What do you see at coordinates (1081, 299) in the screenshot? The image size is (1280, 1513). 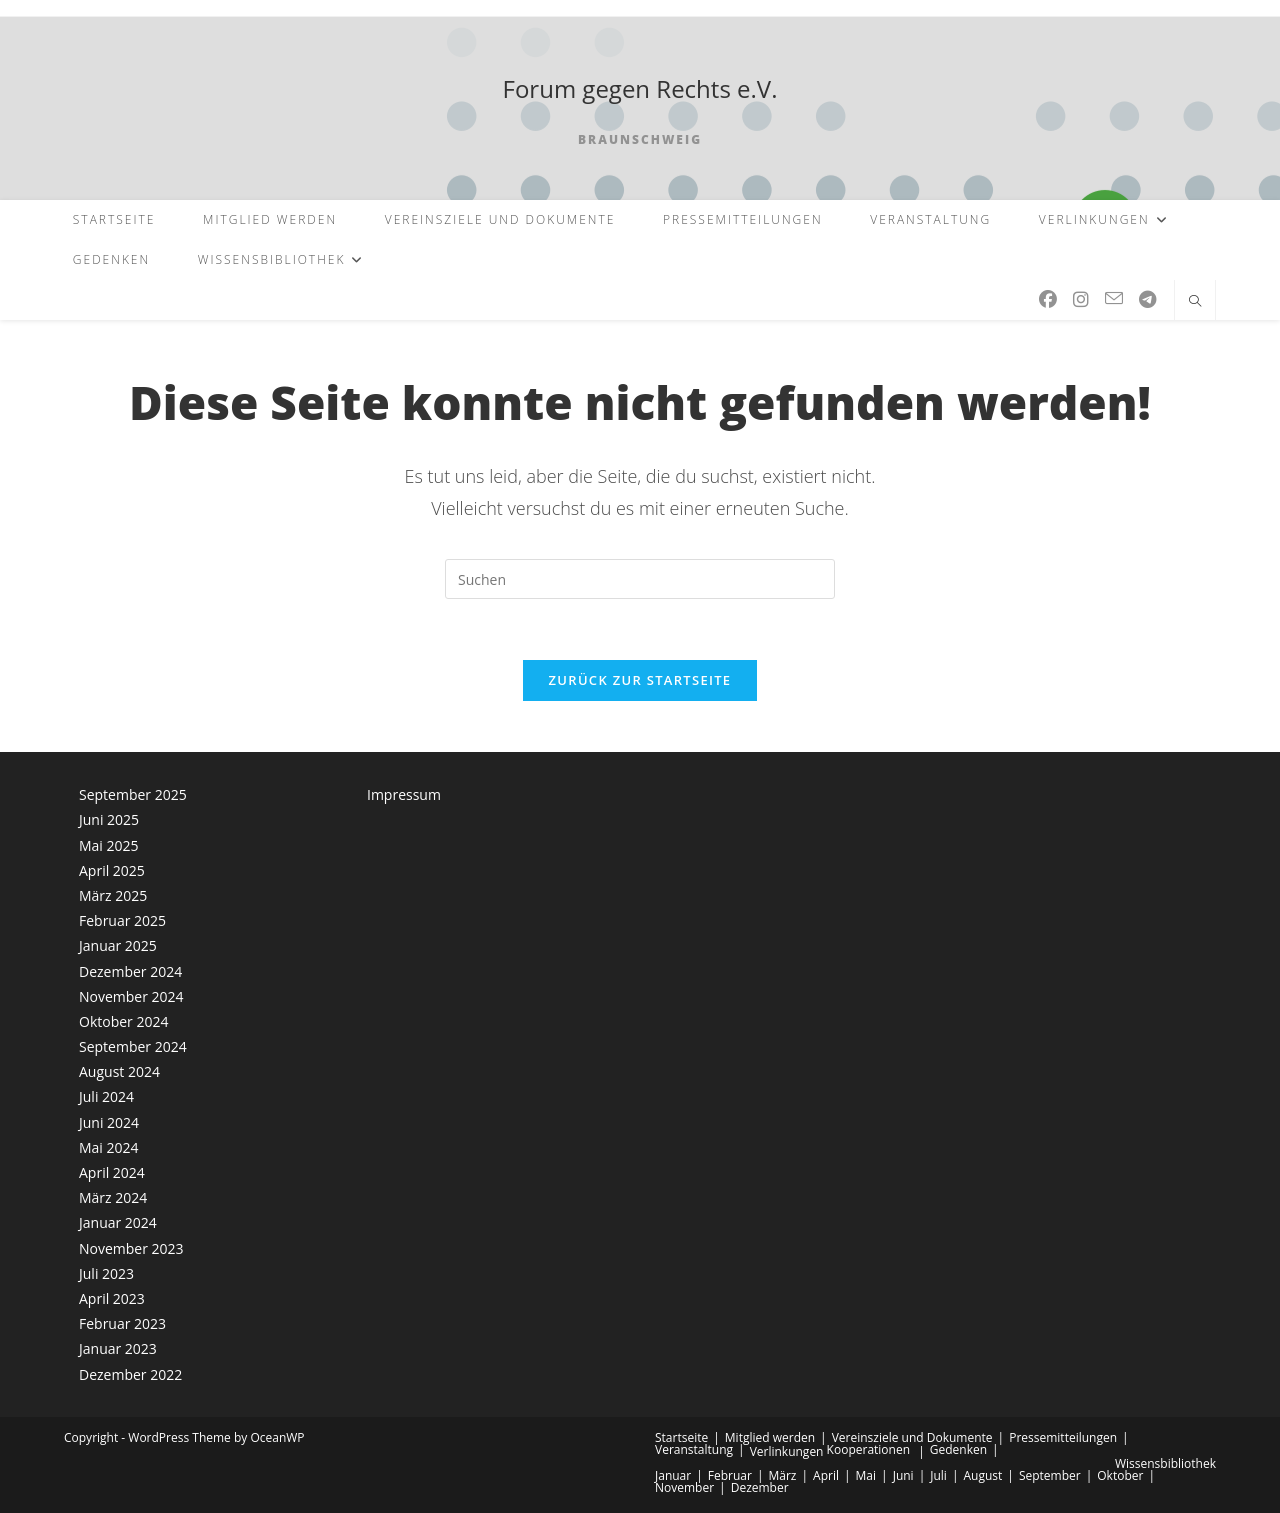 I see `[Instagram (öffnet in neuem Tab)]` at bounding box center [1081, 299].